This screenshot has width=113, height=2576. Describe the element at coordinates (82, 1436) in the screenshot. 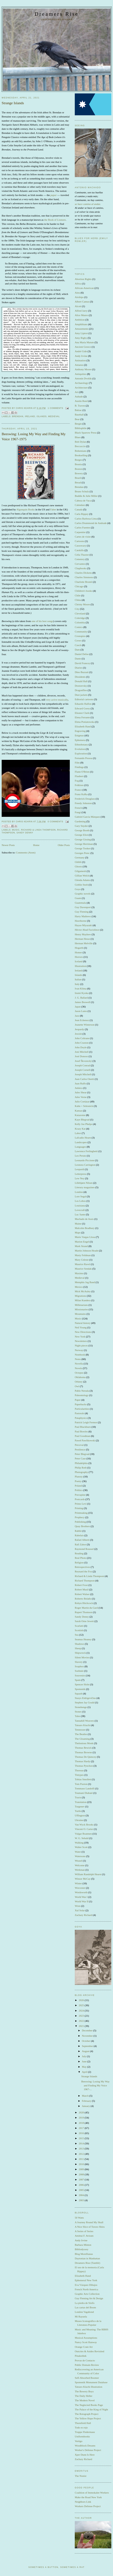

I see `Paul Goodman` at that location.